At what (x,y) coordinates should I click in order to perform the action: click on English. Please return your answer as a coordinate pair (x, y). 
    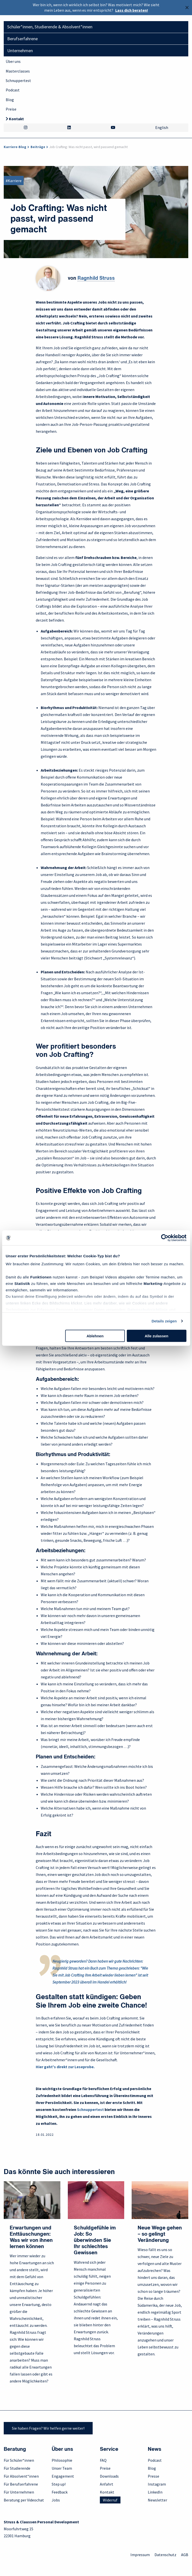
    Looking at the image, I should click on (161, 127).